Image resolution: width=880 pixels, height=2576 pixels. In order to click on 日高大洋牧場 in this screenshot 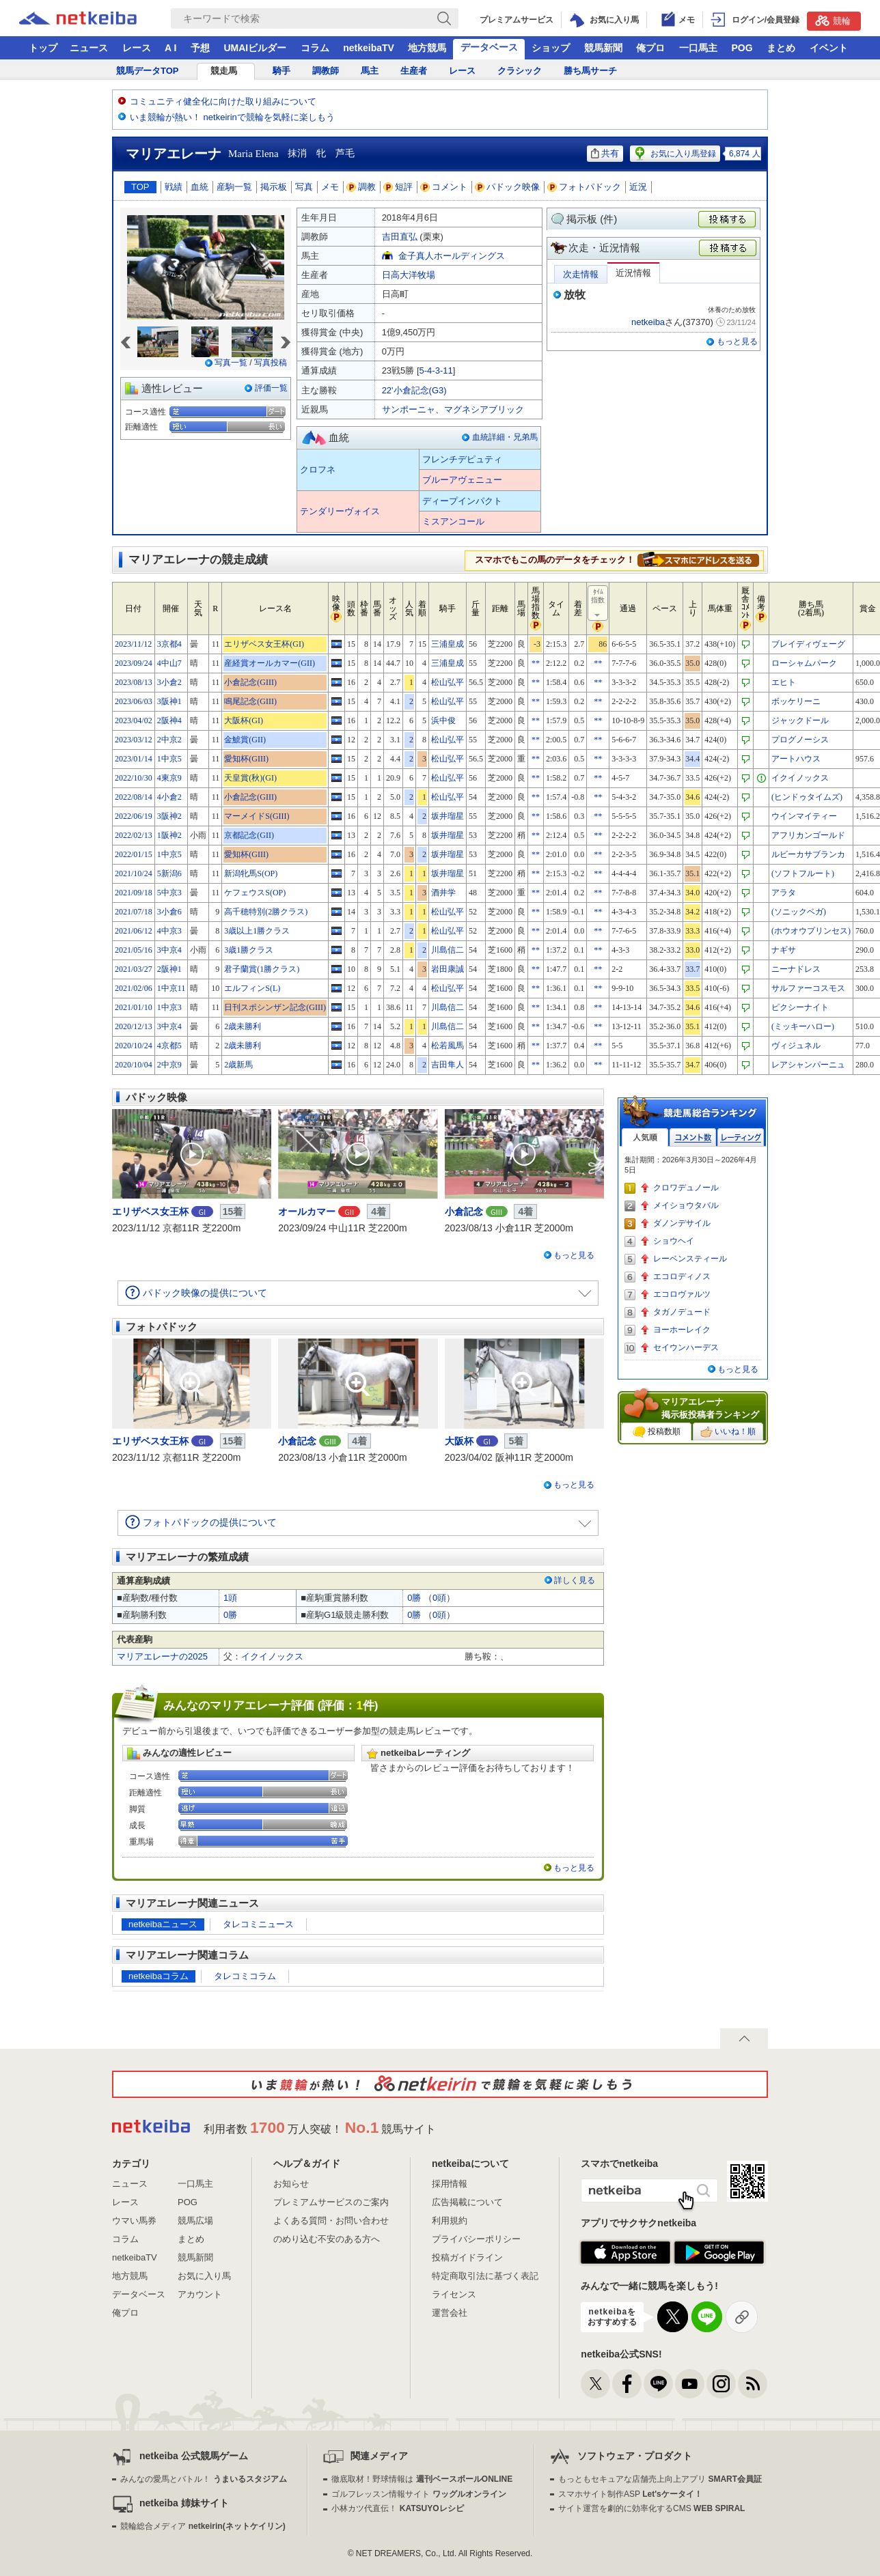, I will do `click(408, 275)`.